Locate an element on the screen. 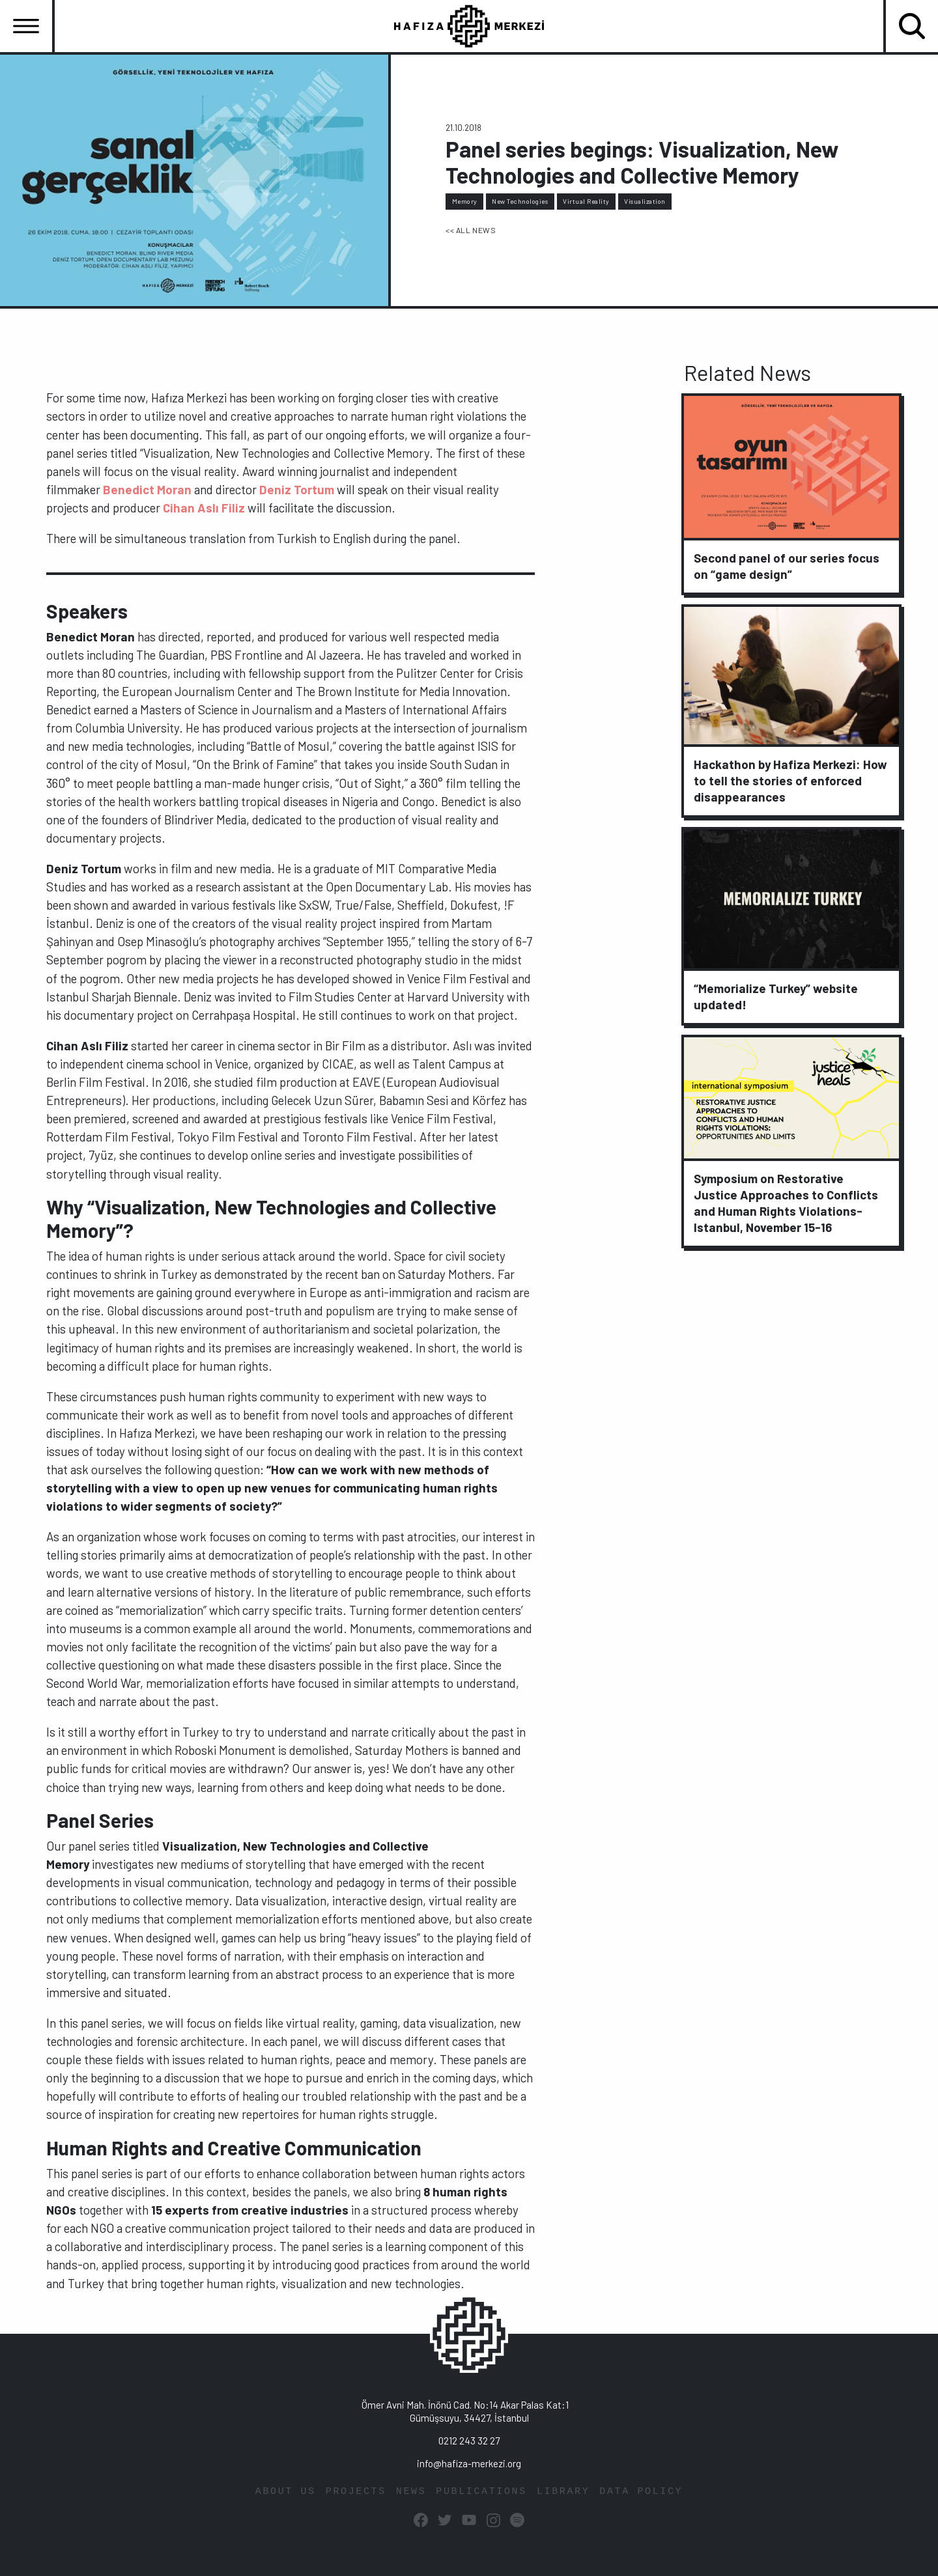 The height and width of the screenshot is (2576, 938). Cihan Aslı Filiz is located at coordinates (204, 507).